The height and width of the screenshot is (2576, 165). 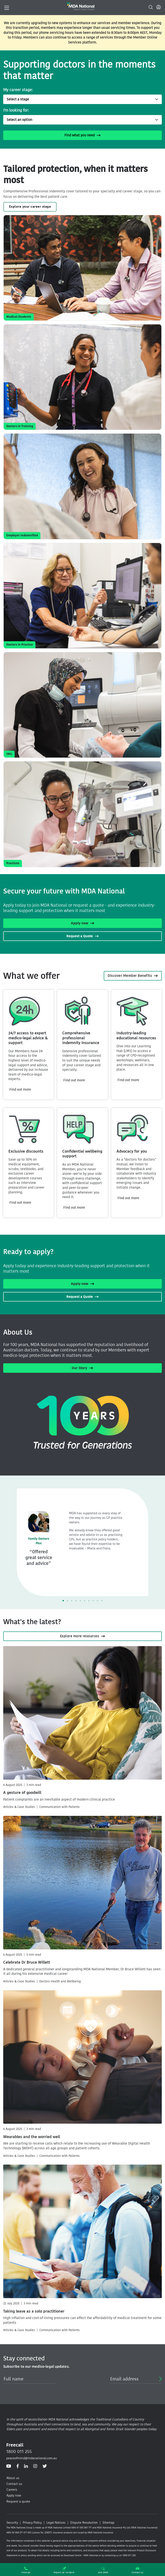 What do you see at coordinates (59, 1807) in the screenshot?
I see `Communication with Patients` at bounding box center [59, 1807].